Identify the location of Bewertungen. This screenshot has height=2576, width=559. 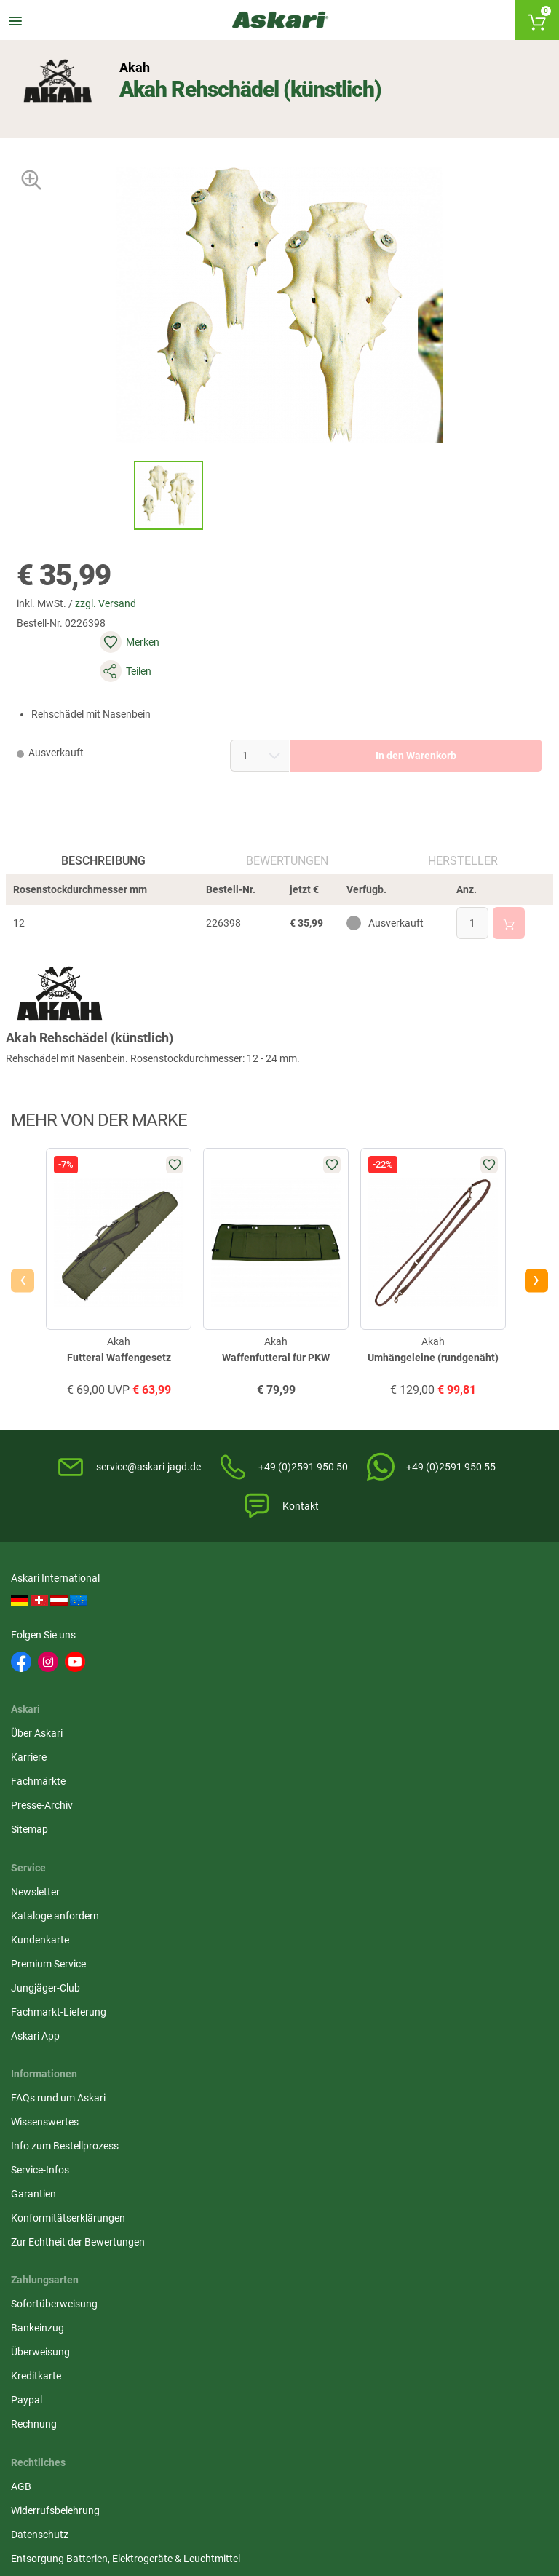
(286, 847).